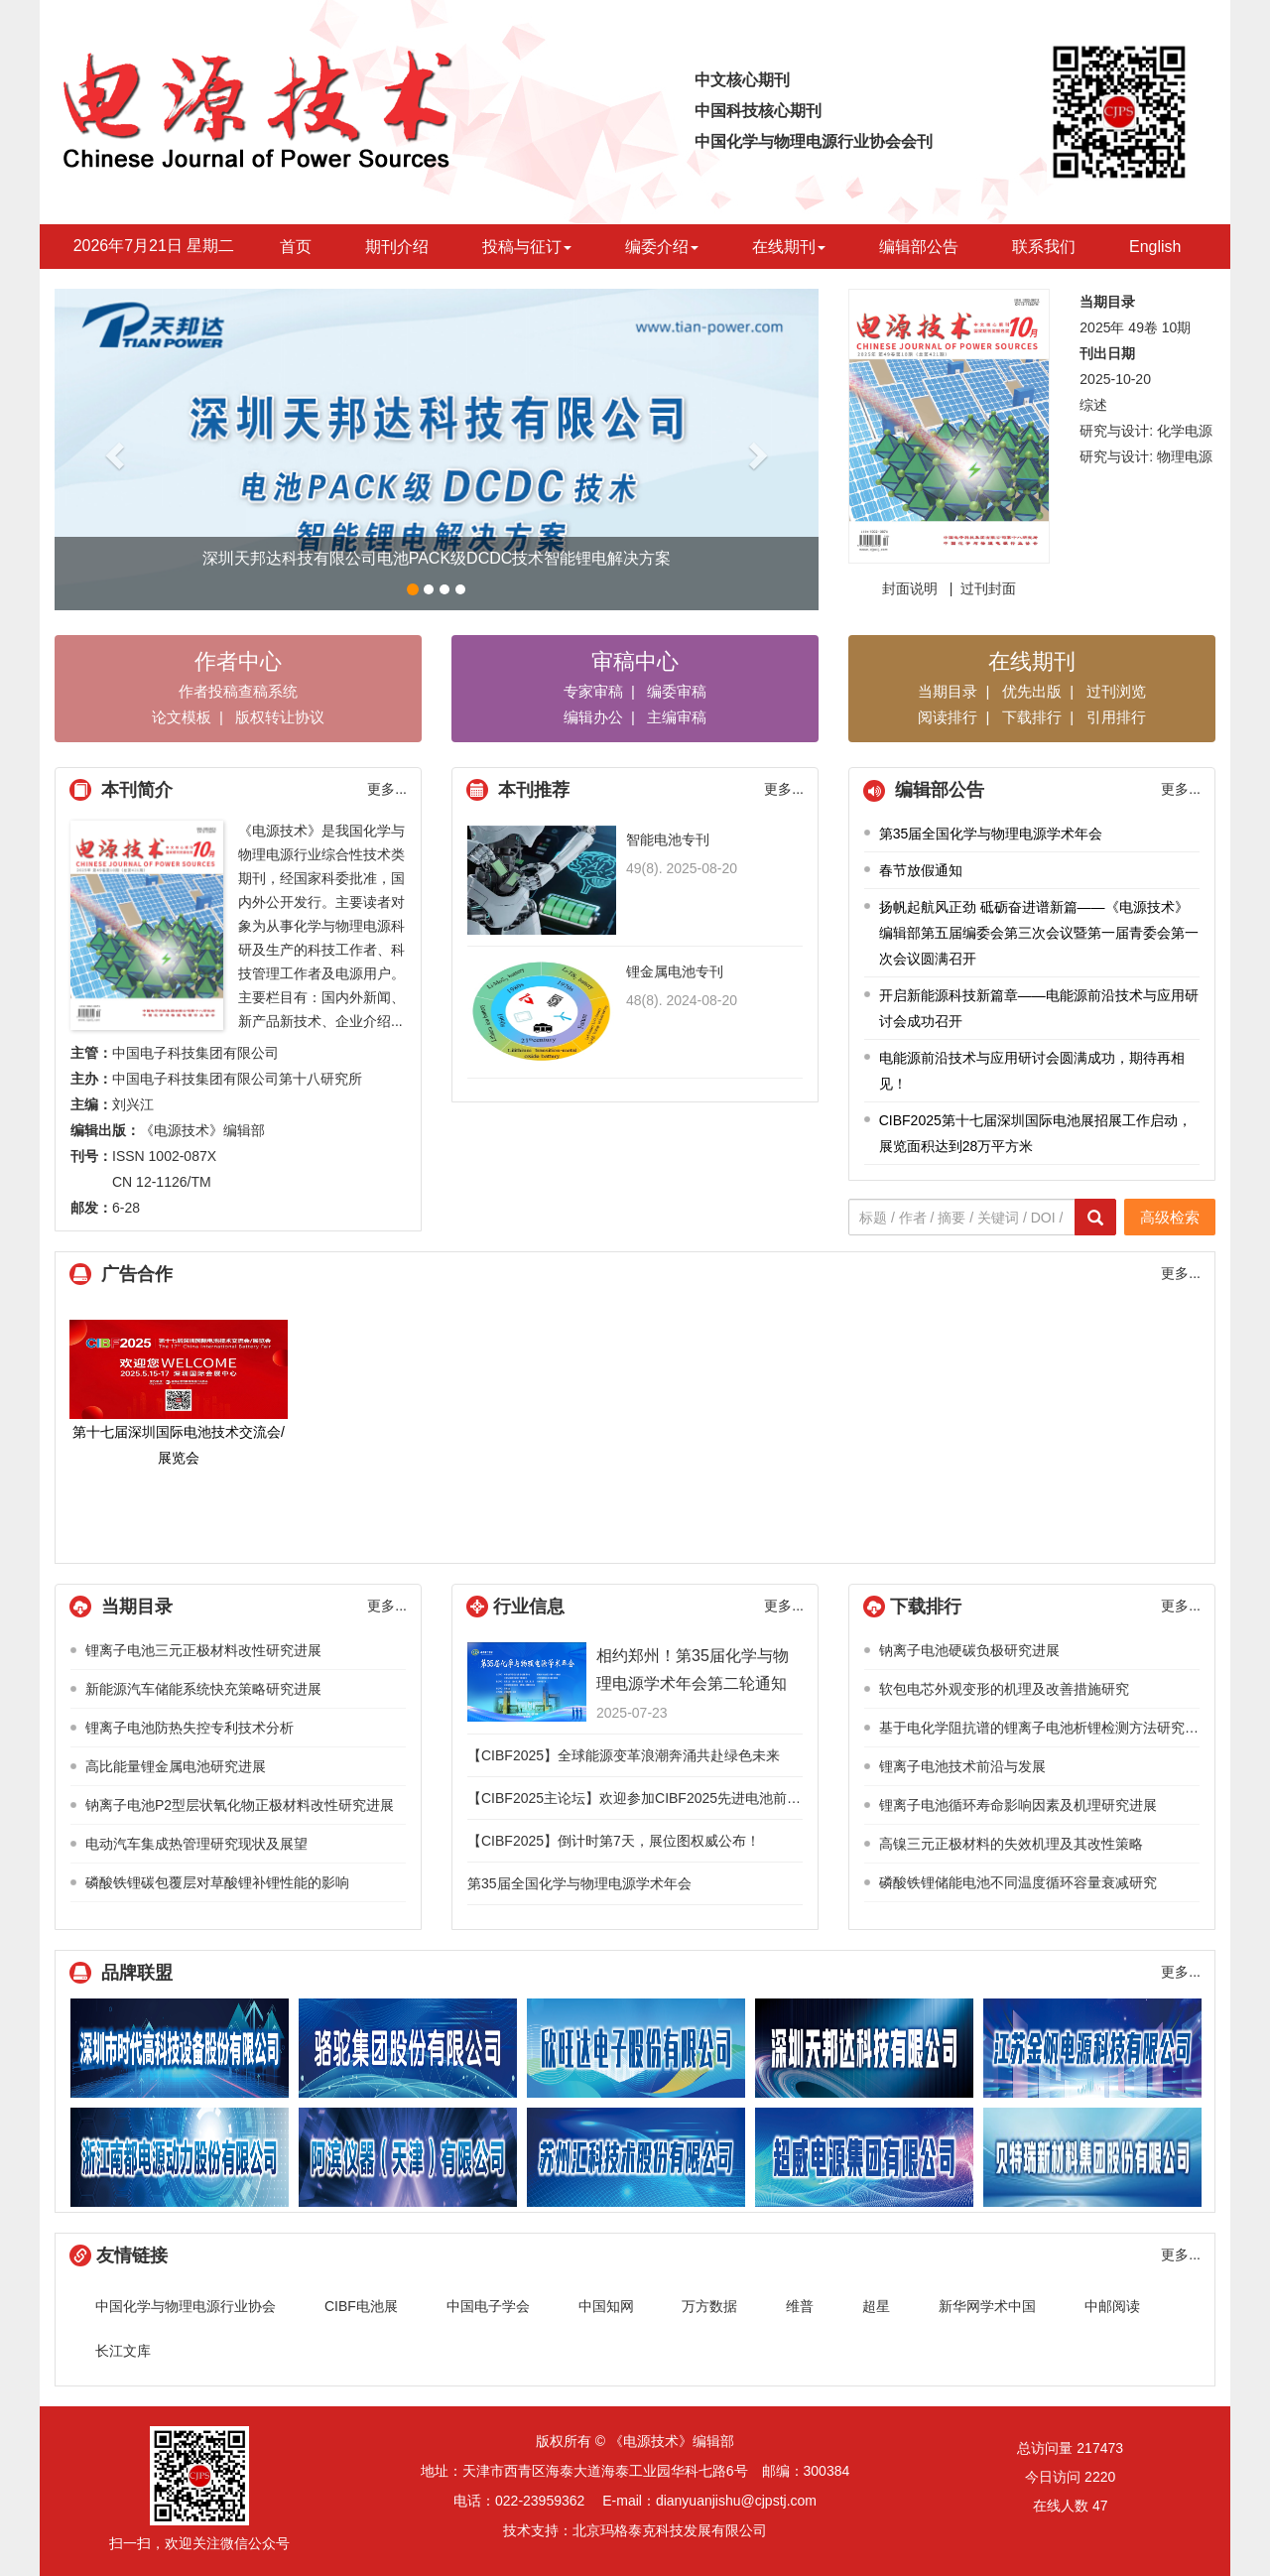 This screenshot has height=2576, width=1270. What do you see at coordinates (361, 2306) in the screenshot?
I see `CIBF电池展` at bounding box center [361, 2306].